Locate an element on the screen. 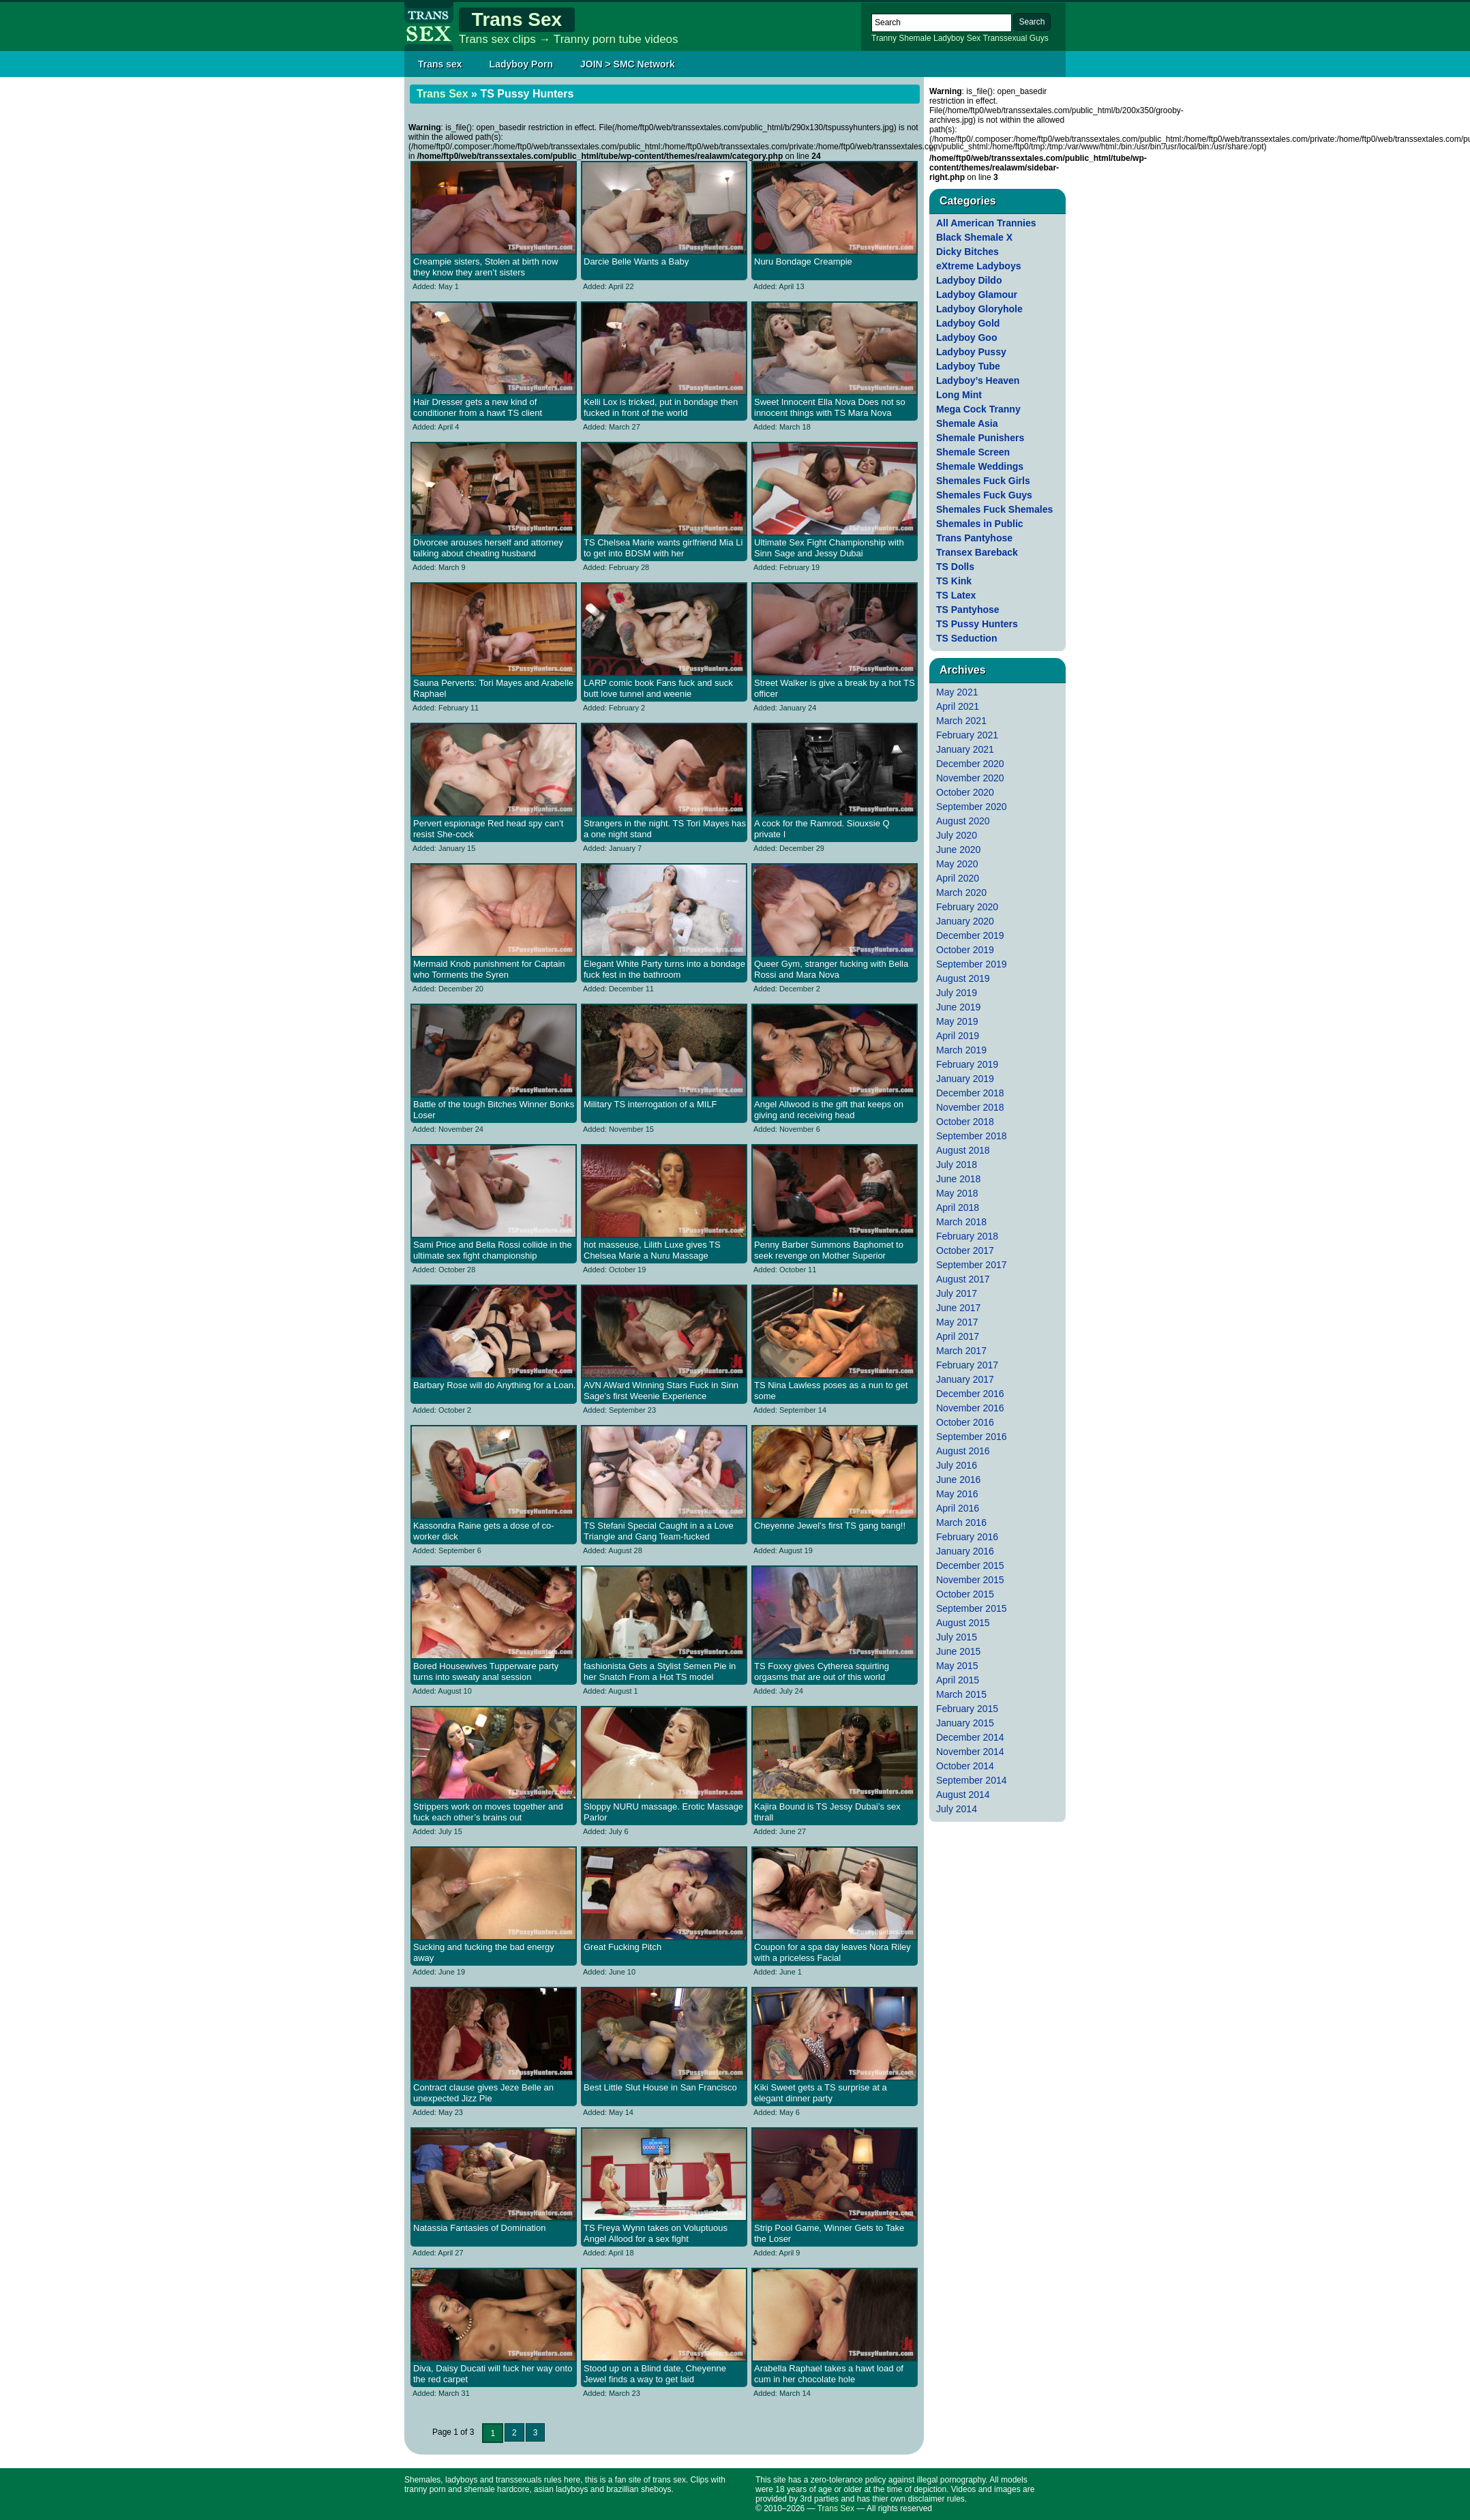 Image resolution: width=1470 pixels, height=2520 pixels. Dicky Bitches is located at coordinates (967, 251).